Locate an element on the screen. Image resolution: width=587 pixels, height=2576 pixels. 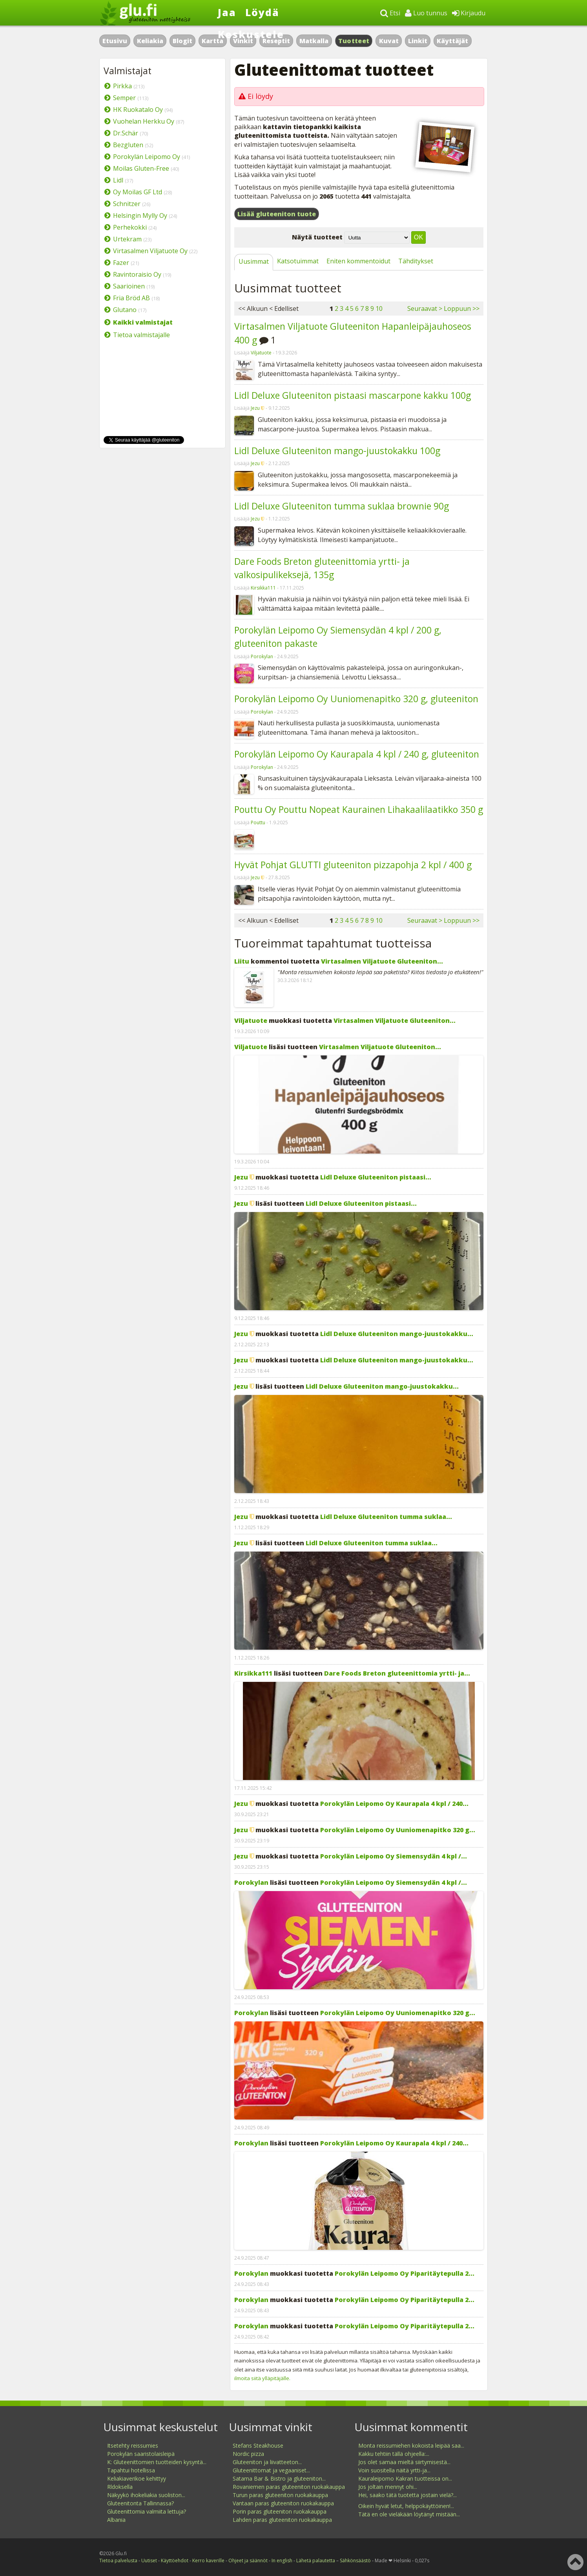
Seuraavat > is located at coordinates (424, 308).